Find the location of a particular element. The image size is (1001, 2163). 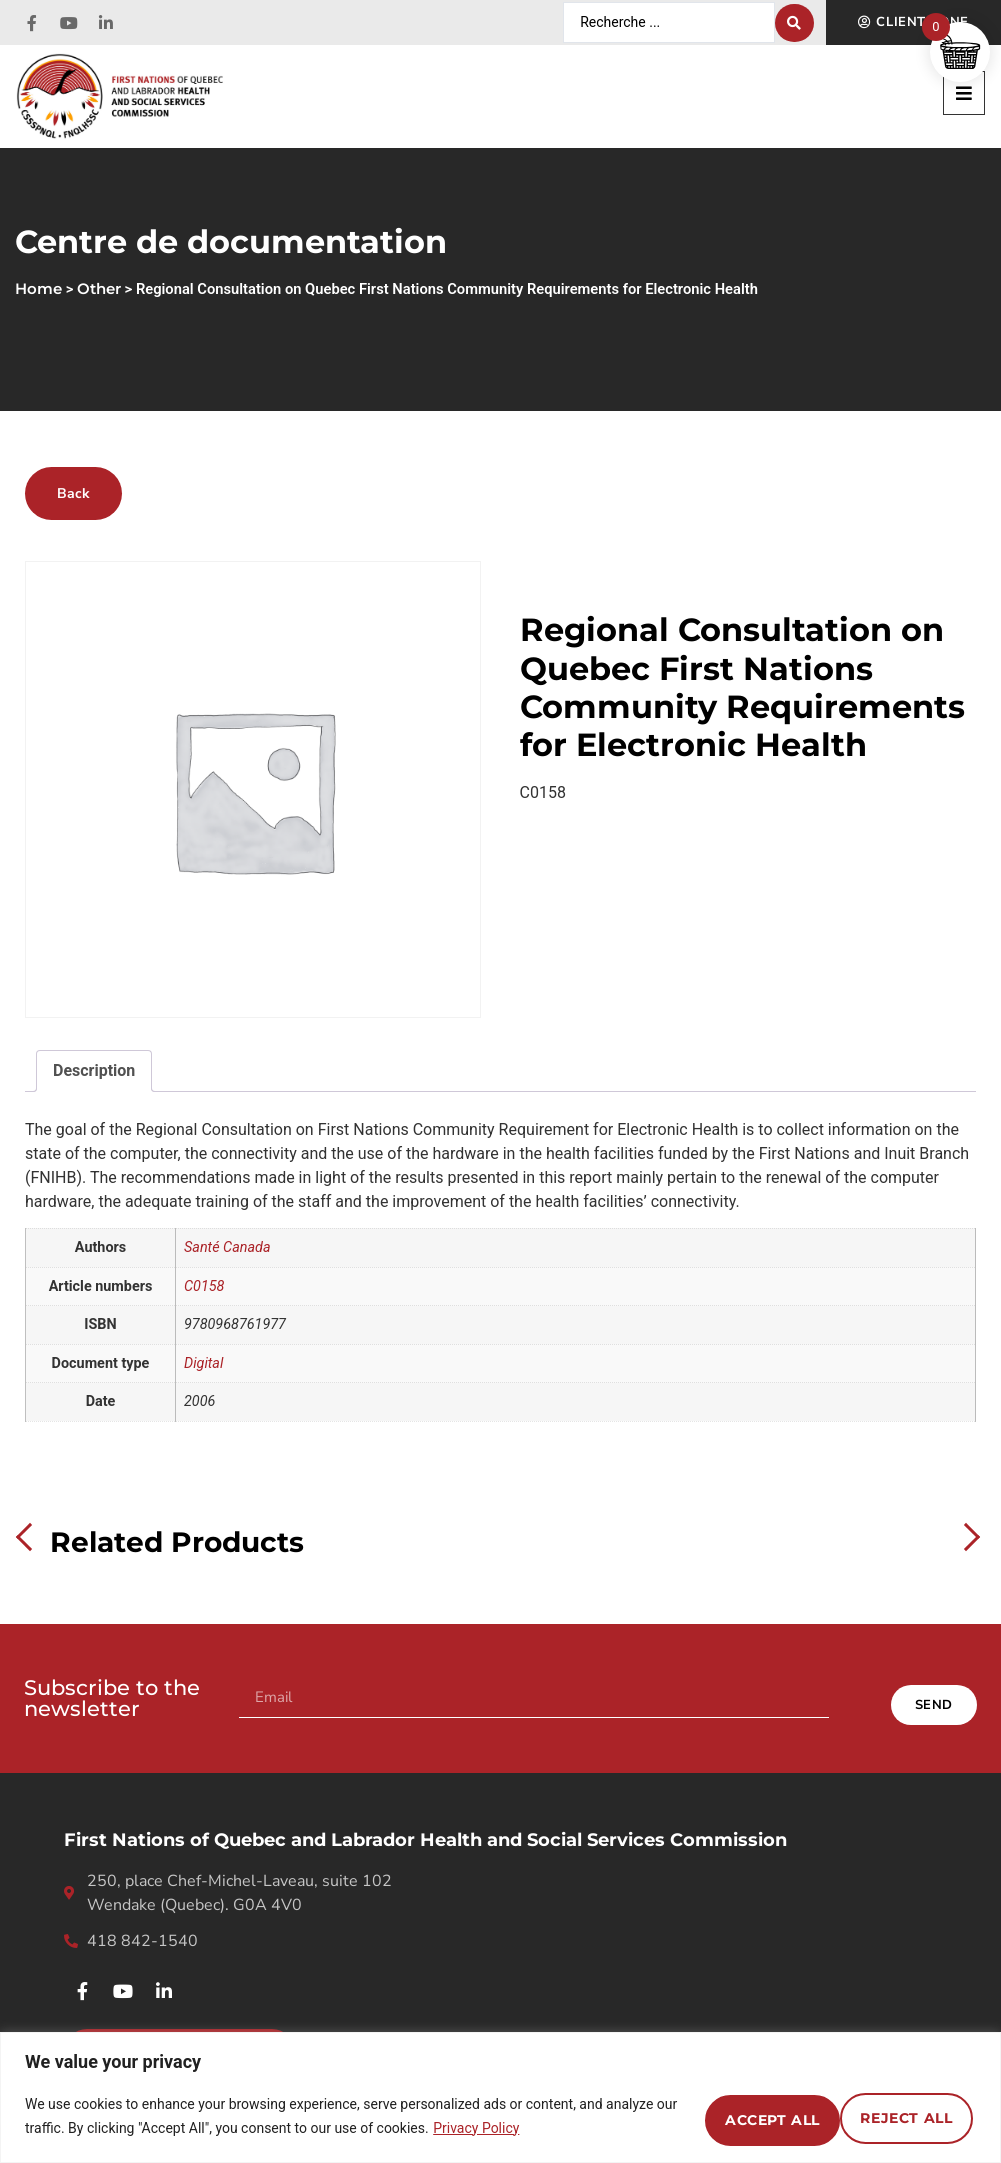

Previous is located at coordinates (30, 1537).